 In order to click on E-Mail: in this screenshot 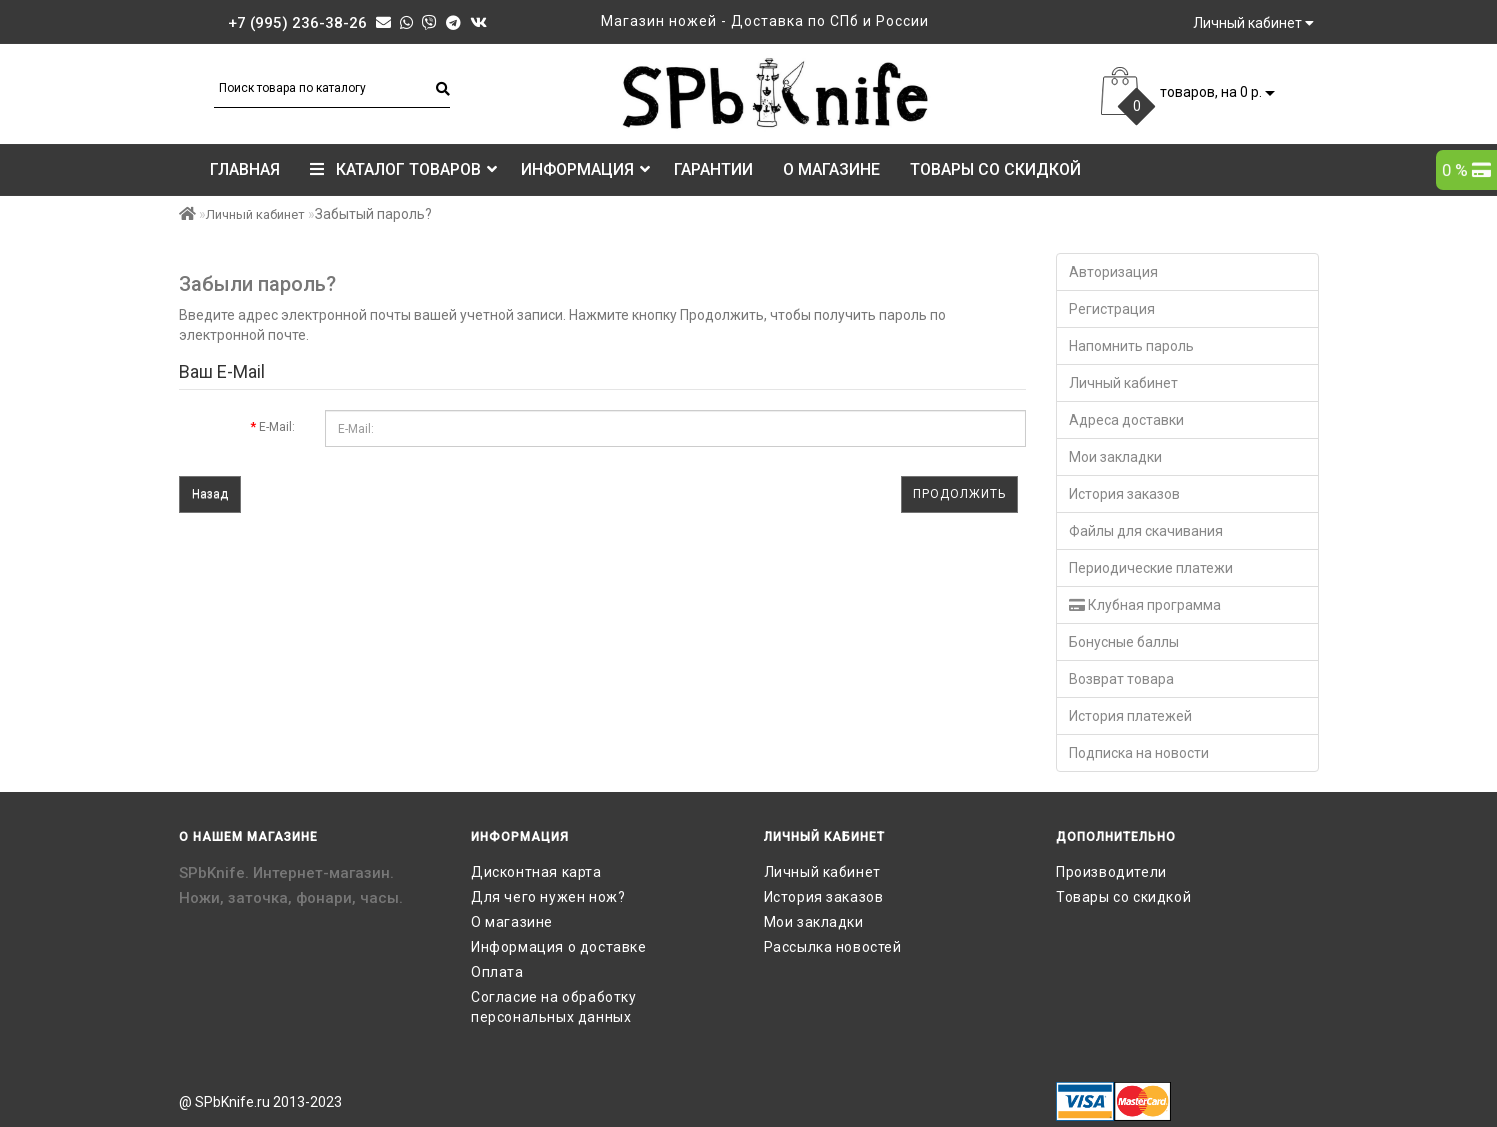, I will do `click(277, 427)`.